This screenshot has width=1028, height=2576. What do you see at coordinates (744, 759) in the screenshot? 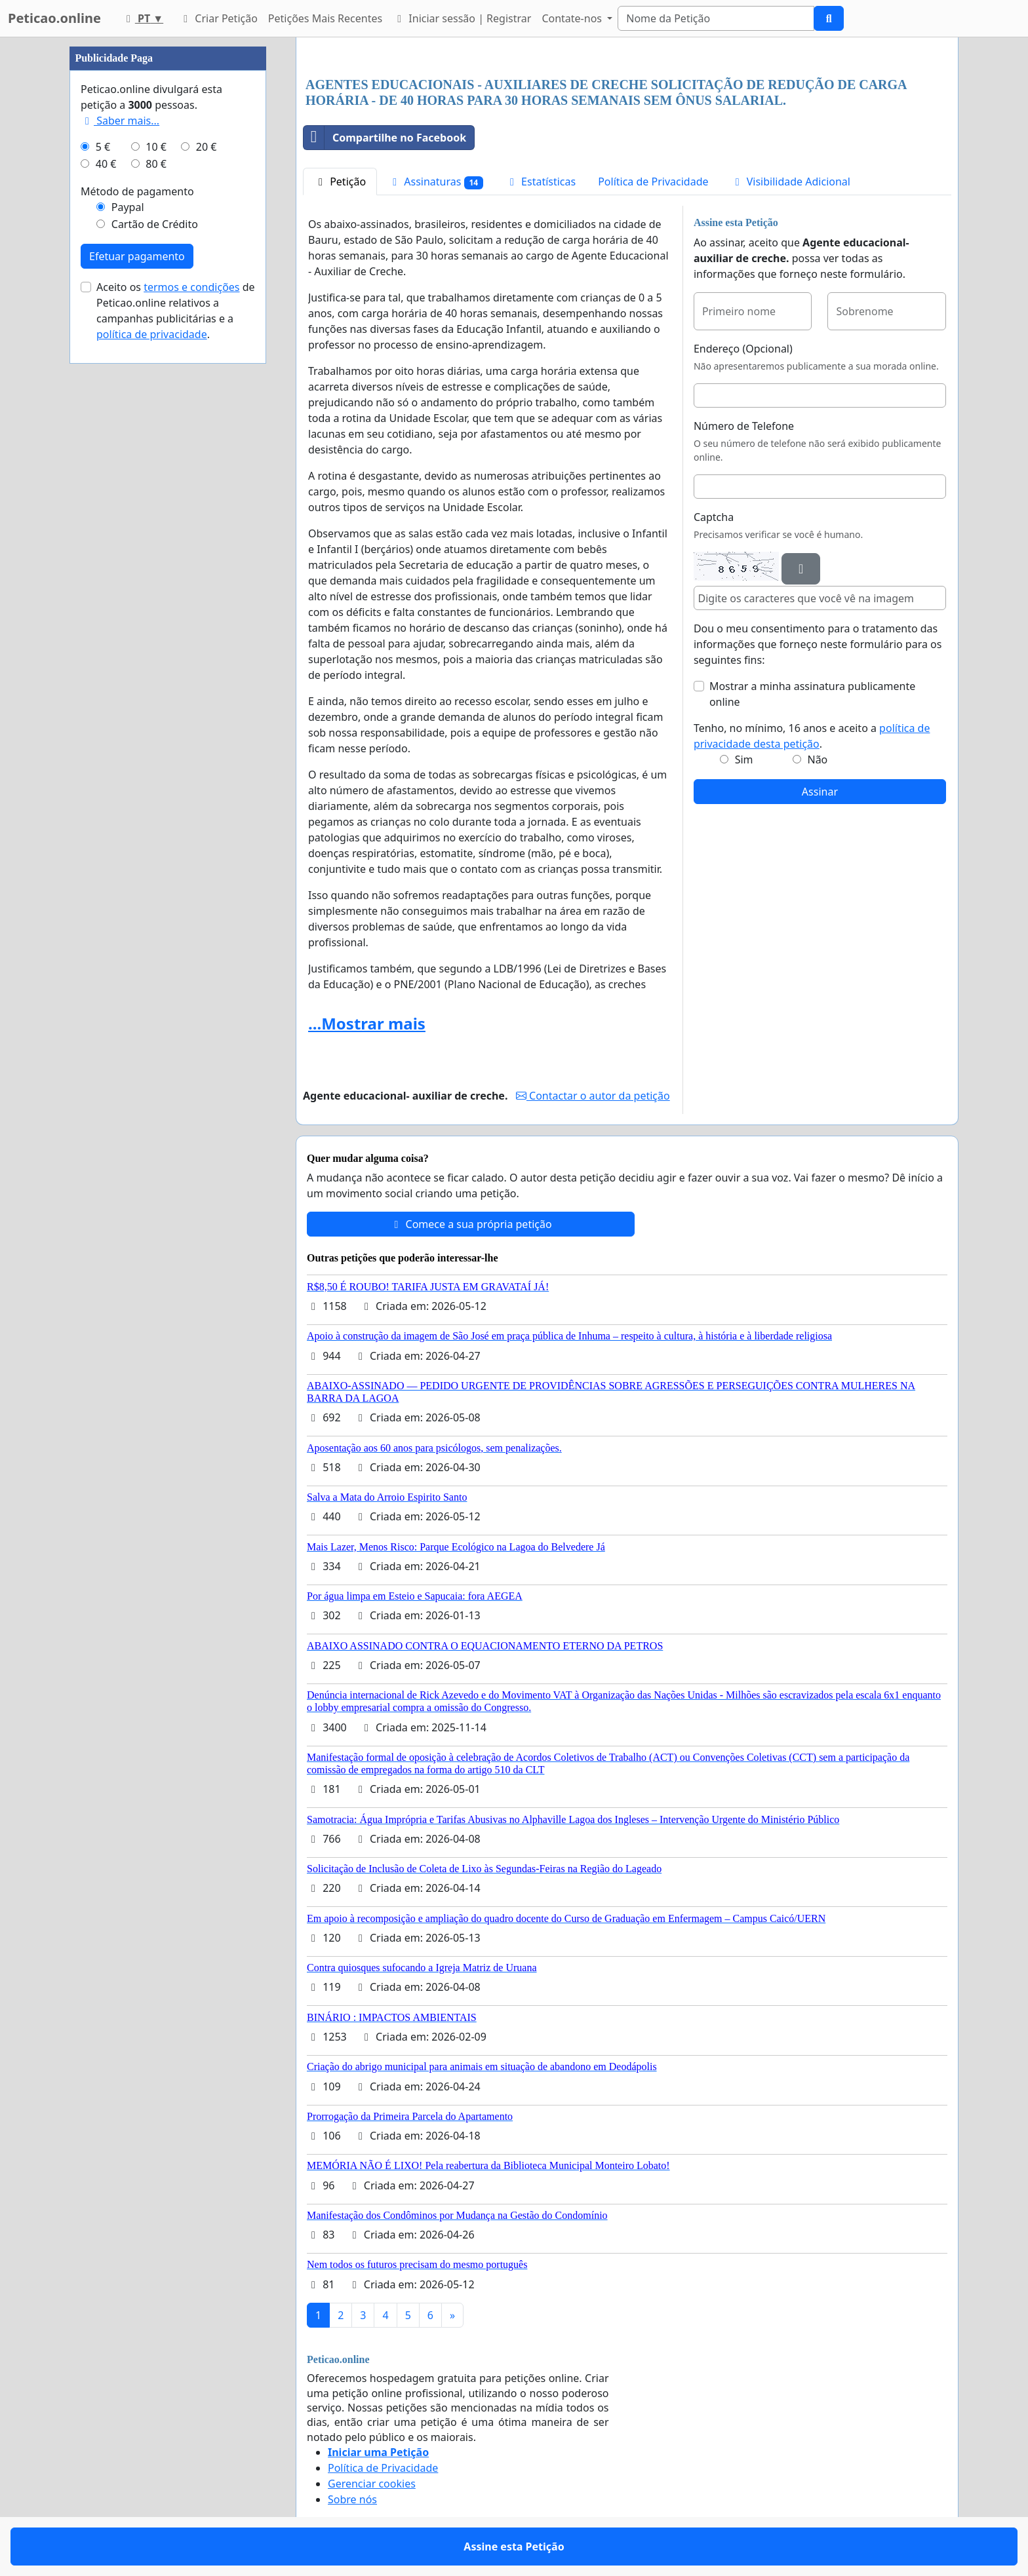
I see `Sim` at bounding box center [744, 759].